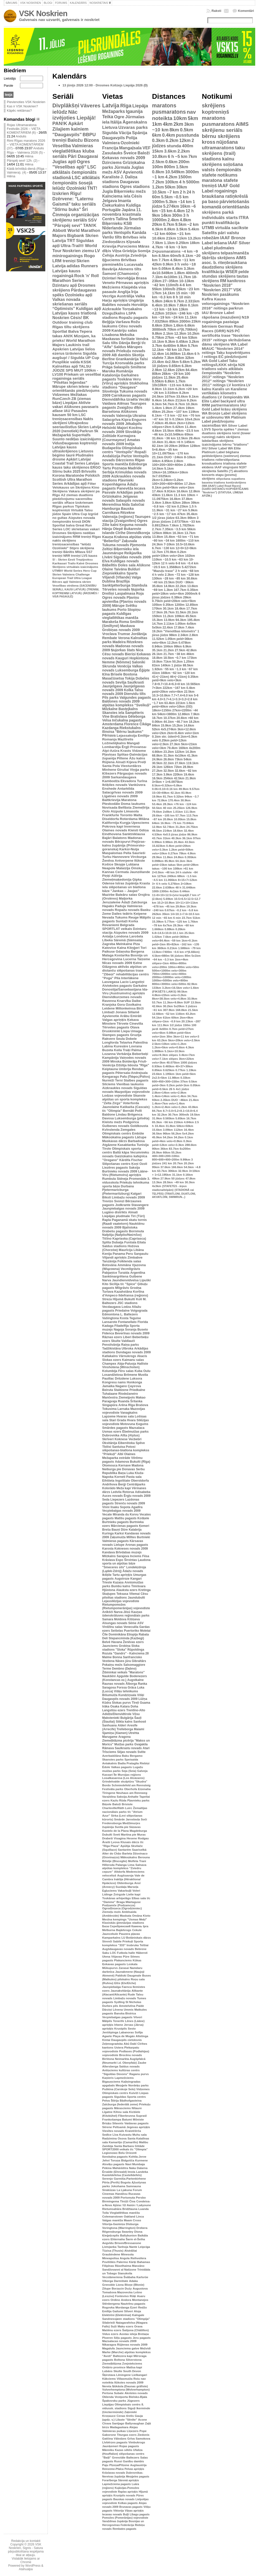  I want to click on Grobiņa, so click(125, 1646).